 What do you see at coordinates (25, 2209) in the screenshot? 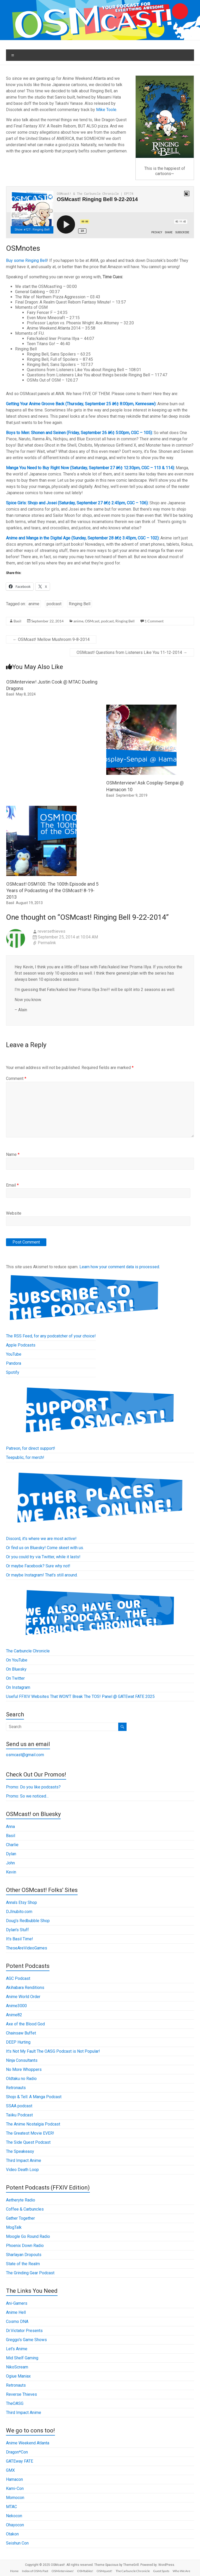
I see `Coffee & Carbuncles` at bounding box center [25, 2209].